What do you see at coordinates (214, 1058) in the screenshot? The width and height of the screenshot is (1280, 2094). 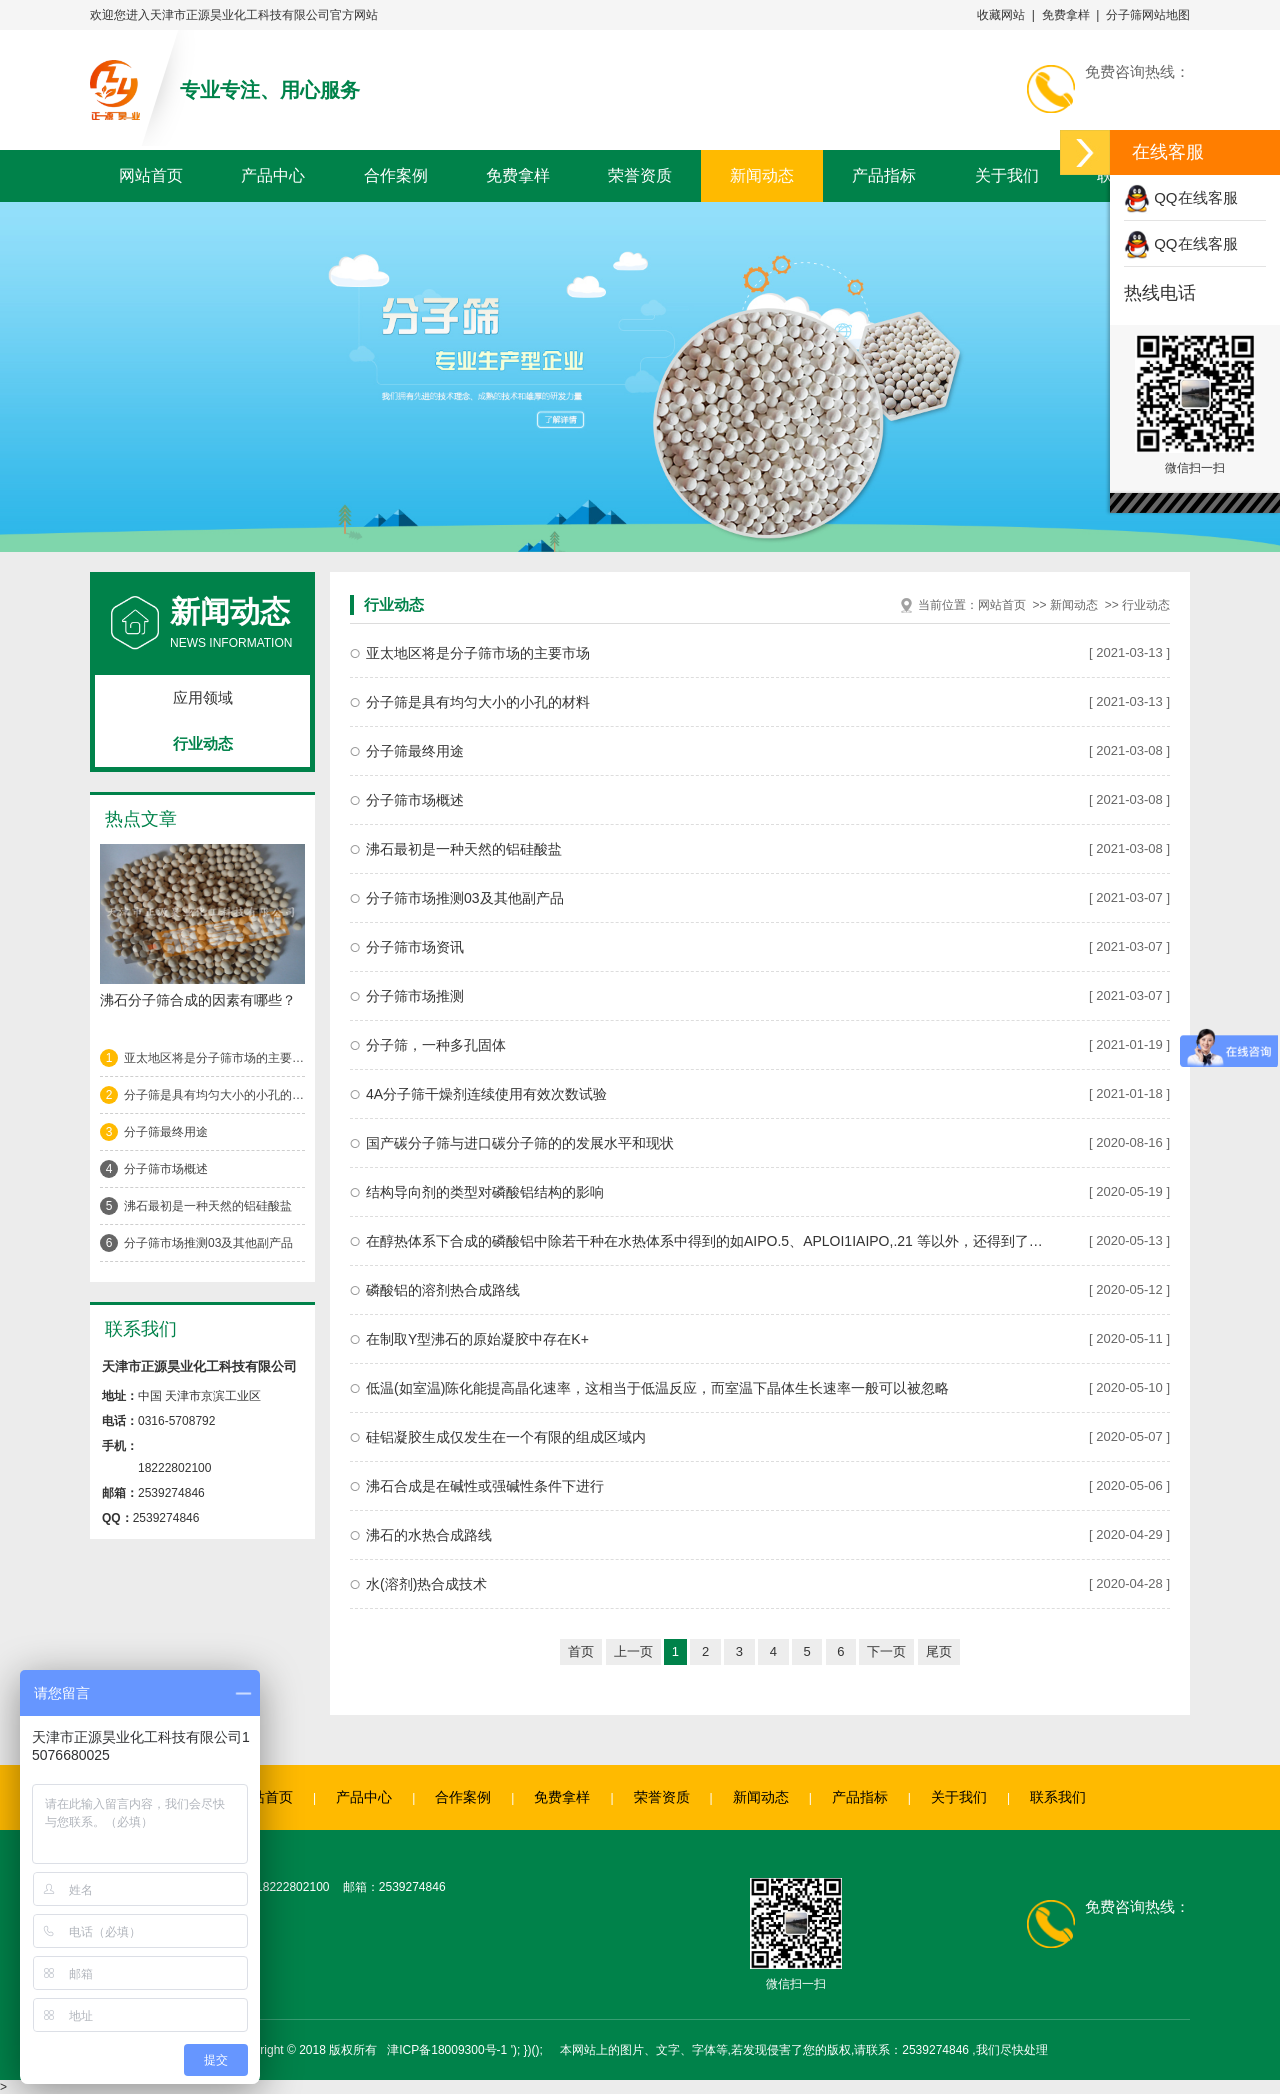 I see `亚太地区将是分子筛市场的主要市场` at bounding box center [214, 1058].